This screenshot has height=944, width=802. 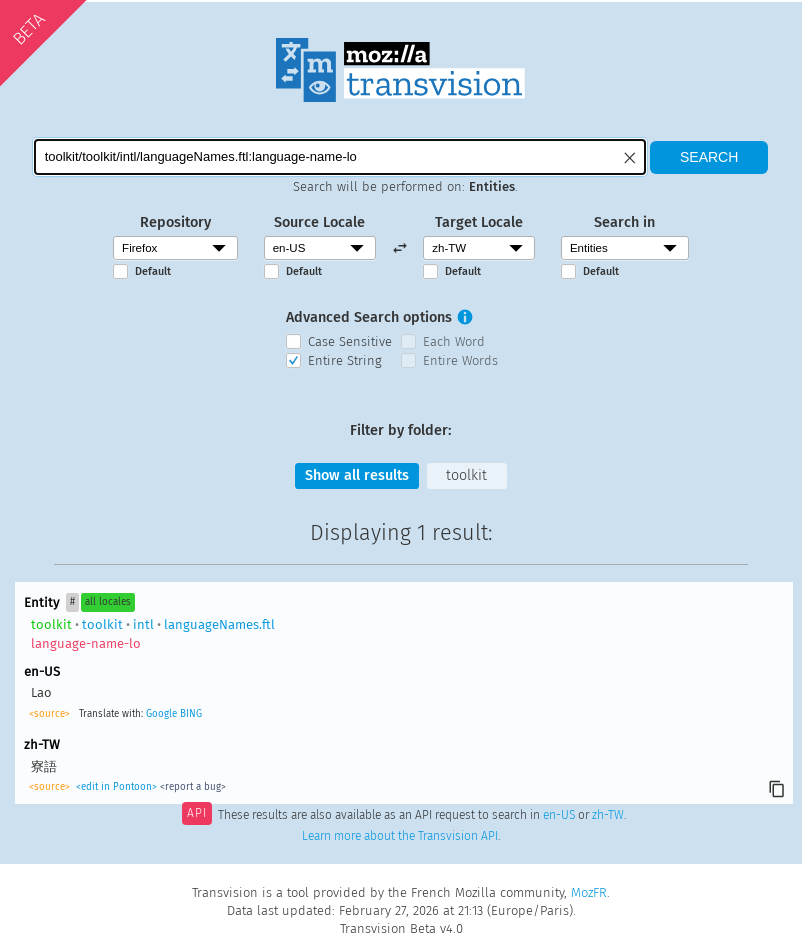 What do you see at coordinates (454, 341) in the screenshot?
I see `Each Word` at bounding box center [454, 341].